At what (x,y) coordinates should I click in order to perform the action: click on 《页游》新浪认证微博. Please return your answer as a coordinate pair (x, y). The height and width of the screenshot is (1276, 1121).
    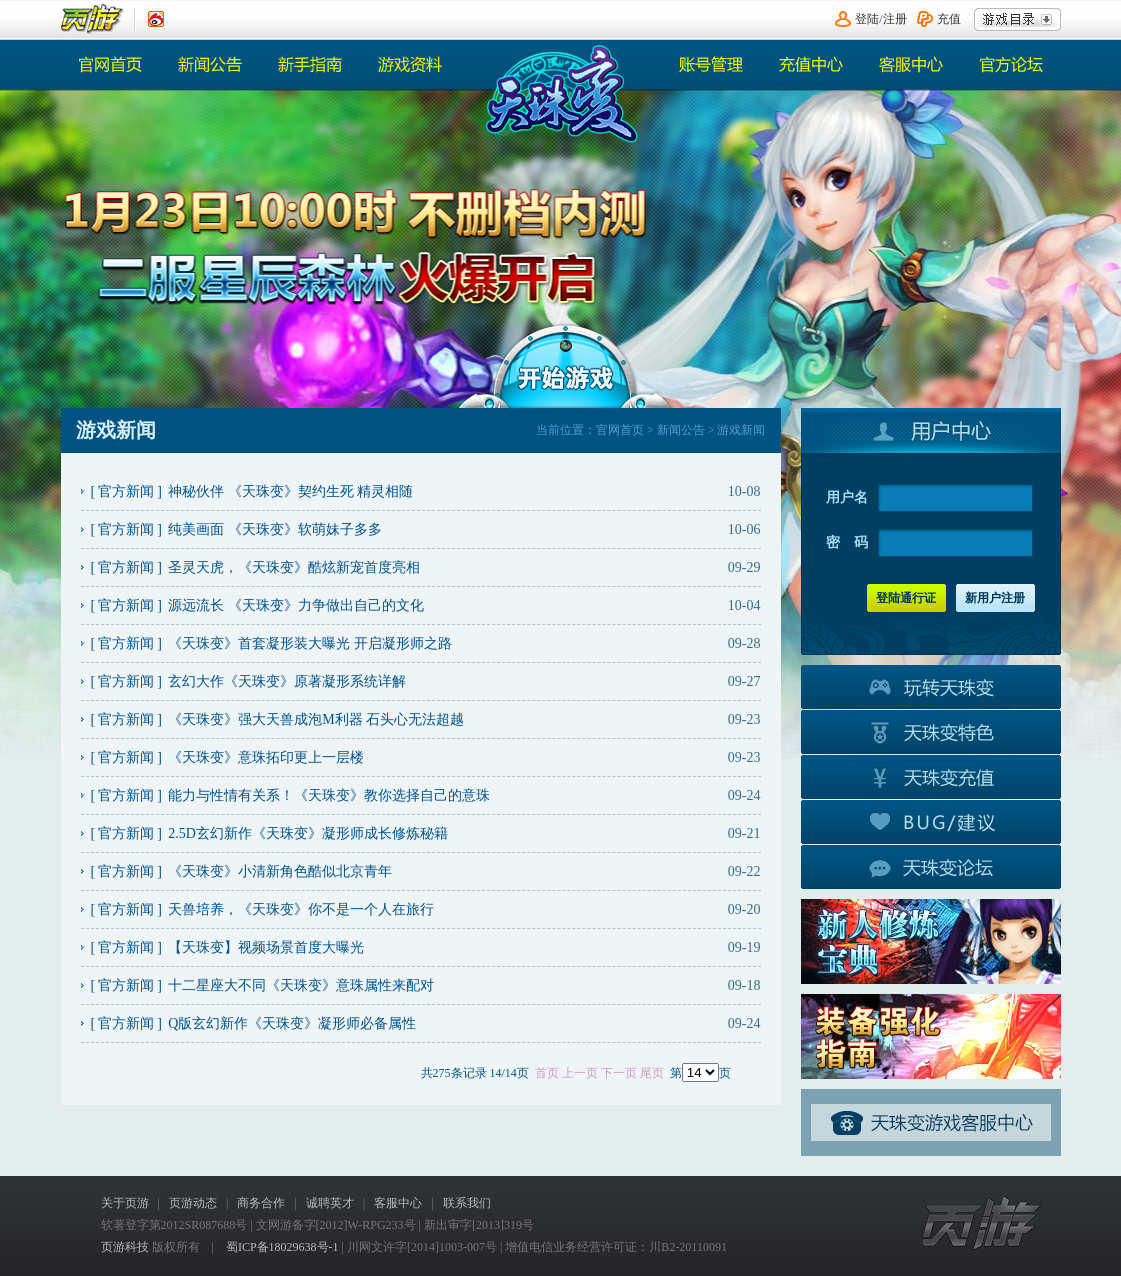
    Looking at the image, I should click on (156, 19).